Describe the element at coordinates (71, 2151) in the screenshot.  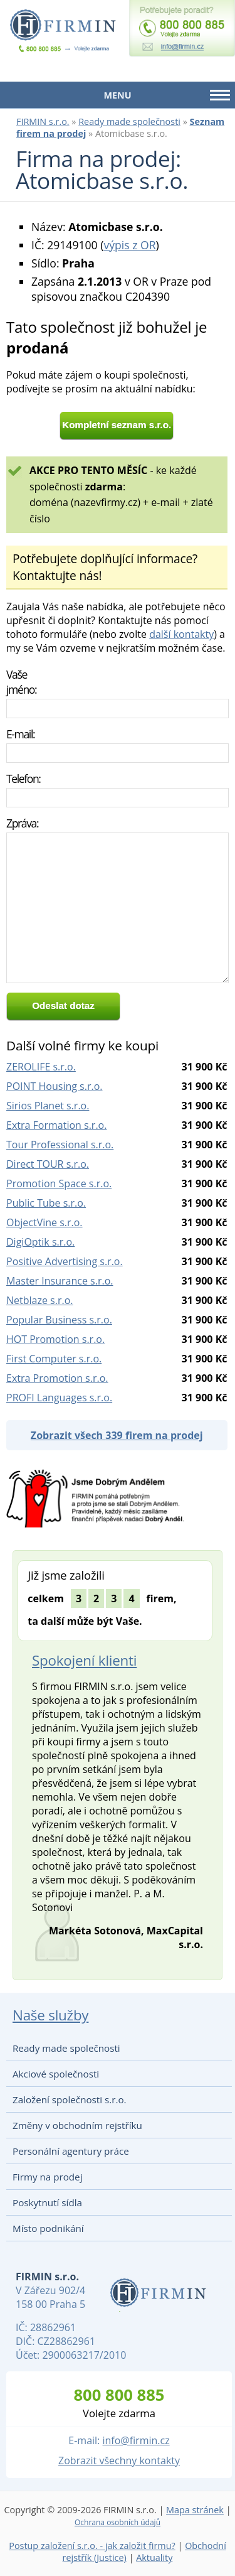
I see `Personální agentury práce` at that location.